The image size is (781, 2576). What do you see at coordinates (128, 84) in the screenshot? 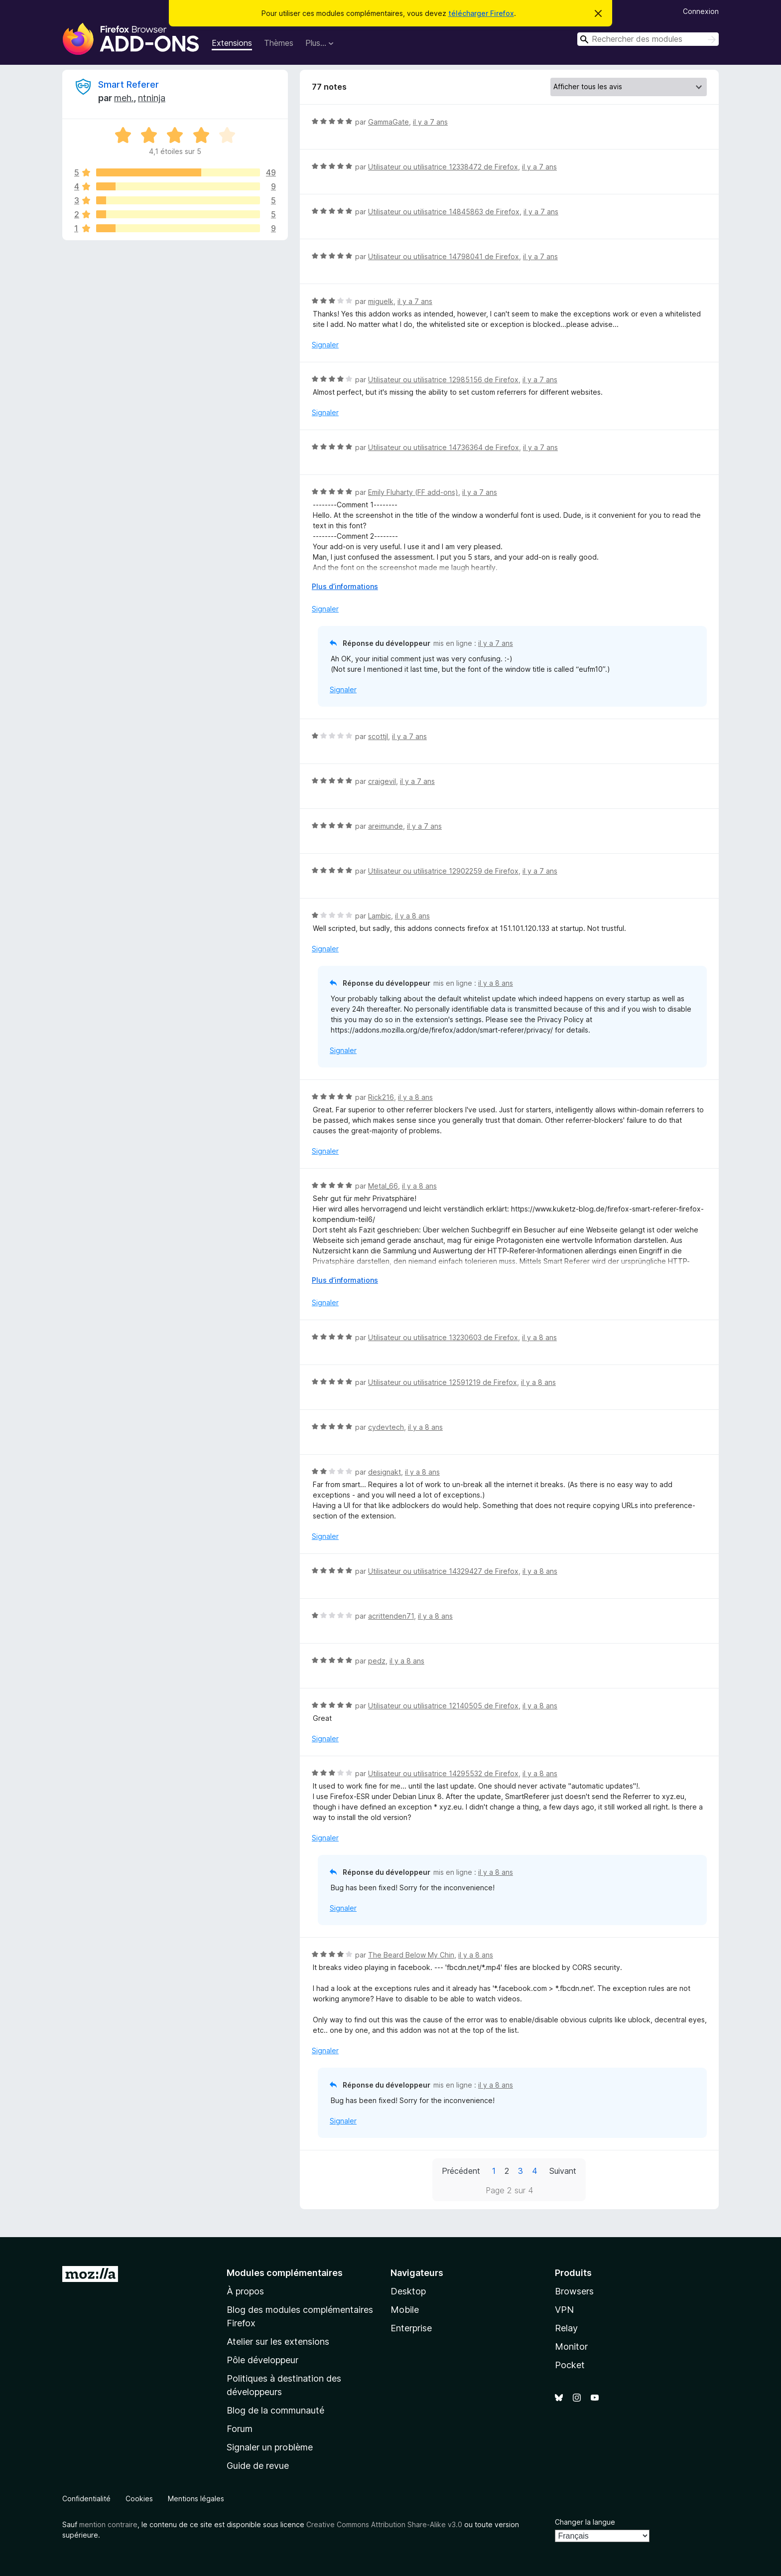
I see `Smart Referer` at bounding box center [128, 84].